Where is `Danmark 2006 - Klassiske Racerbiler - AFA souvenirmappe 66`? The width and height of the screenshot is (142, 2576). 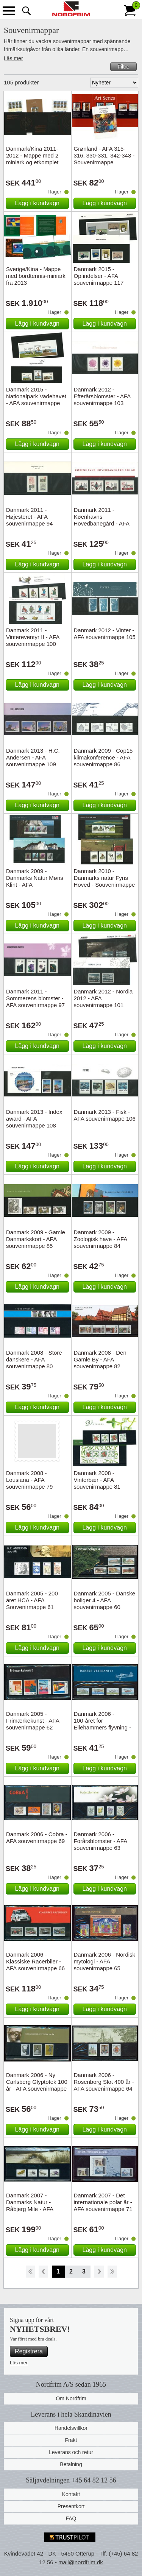 Danmark 2006 - Klassiske Racerbiler - AFA souvenirmappe 66 is located at coordinates (35, 1961).